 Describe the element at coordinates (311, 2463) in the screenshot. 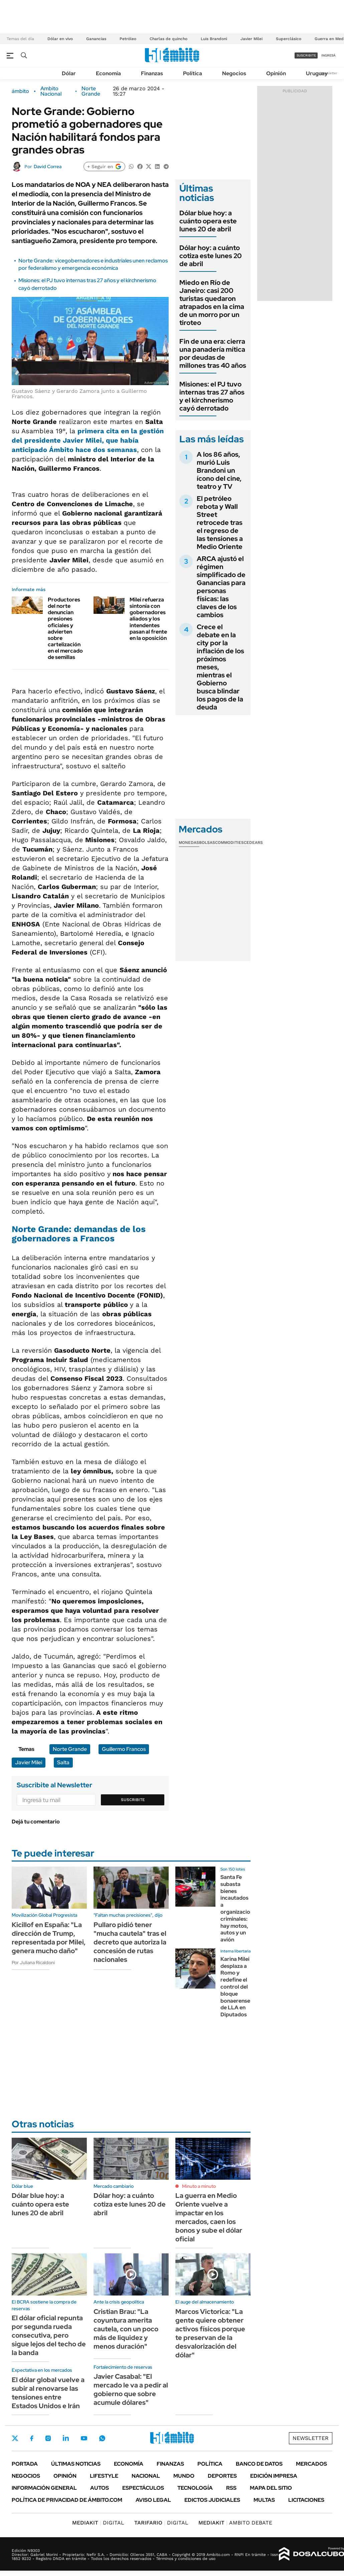

I see `Mercados` at that location.